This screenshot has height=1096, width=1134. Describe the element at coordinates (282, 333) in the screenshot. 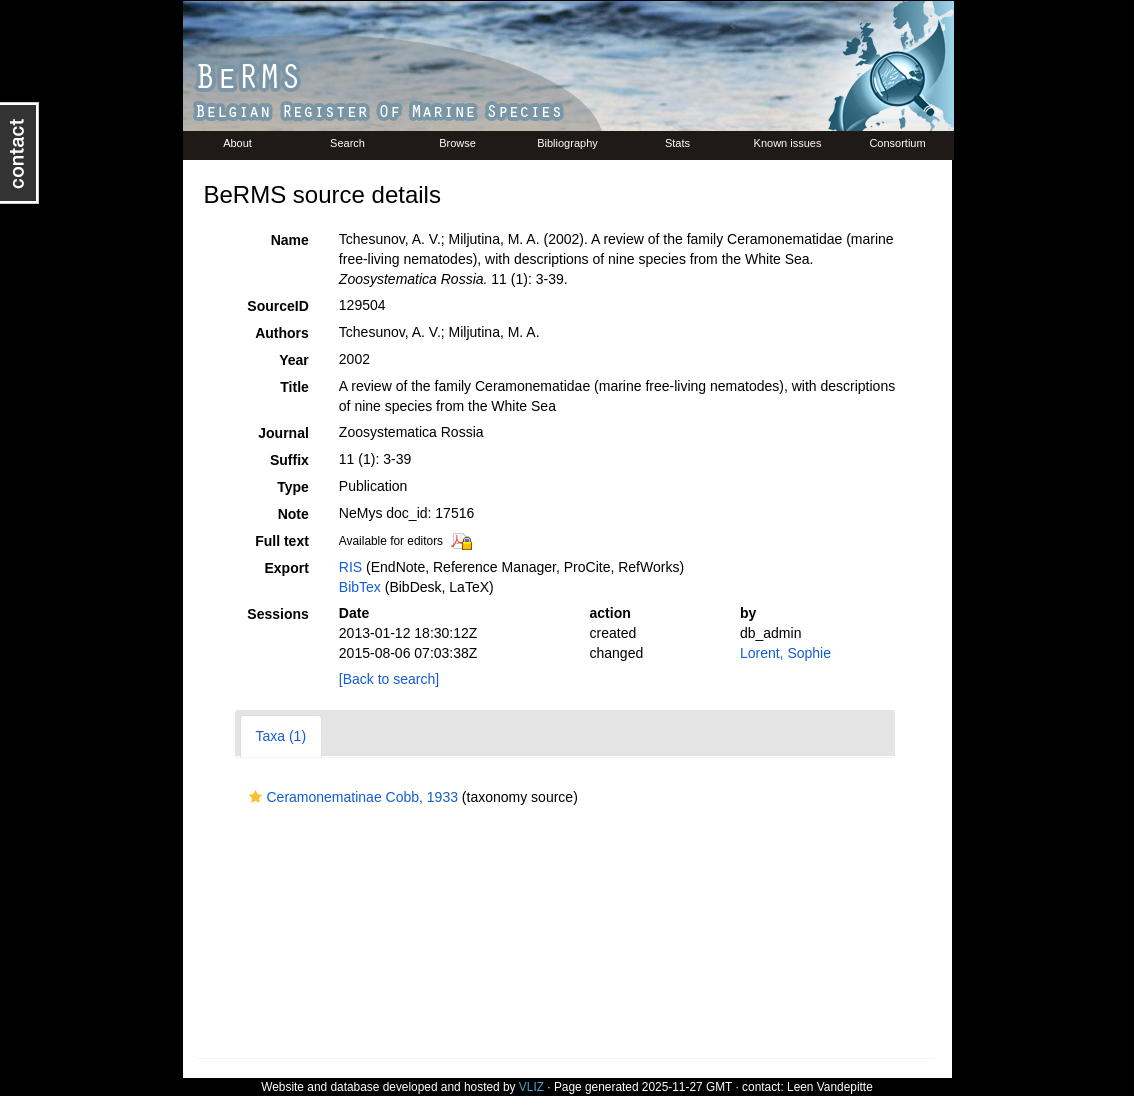

I see `Authors` at that location.